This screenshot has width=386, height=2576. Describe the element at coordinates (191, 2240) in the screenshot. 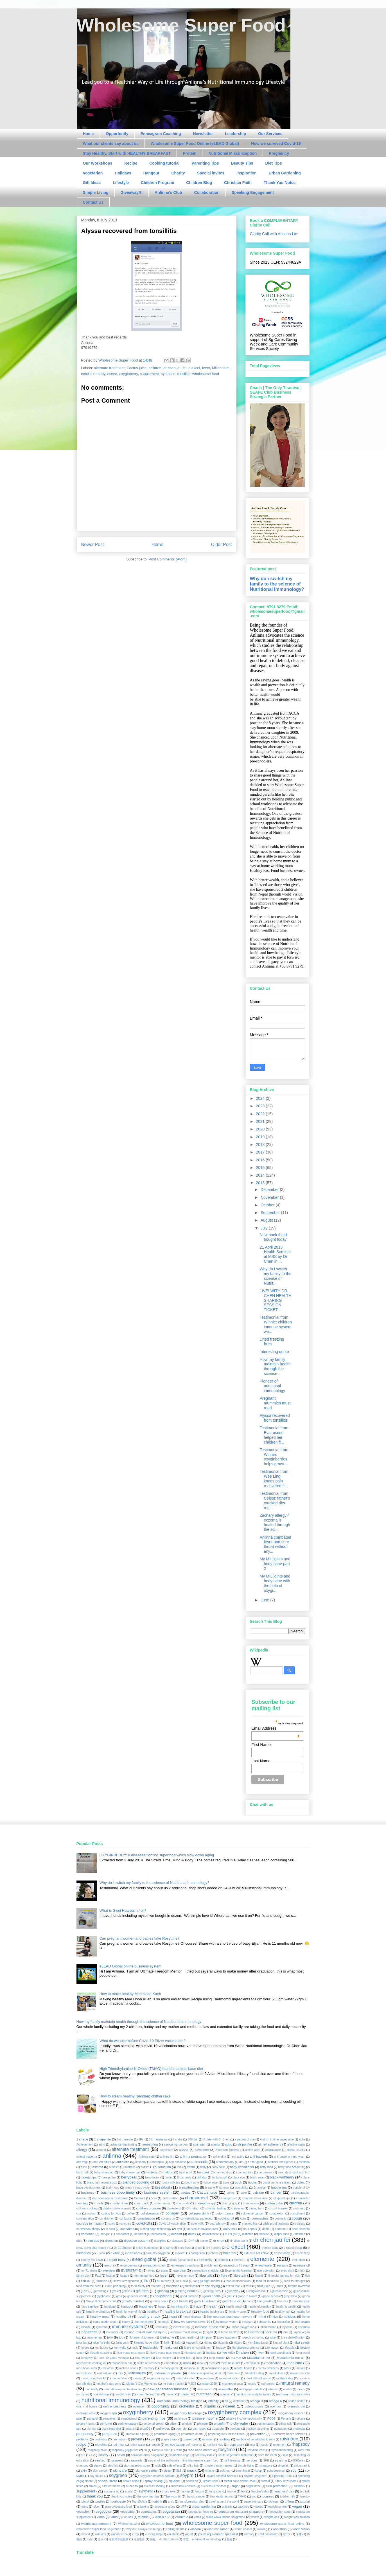

I see `DNP` at that location.